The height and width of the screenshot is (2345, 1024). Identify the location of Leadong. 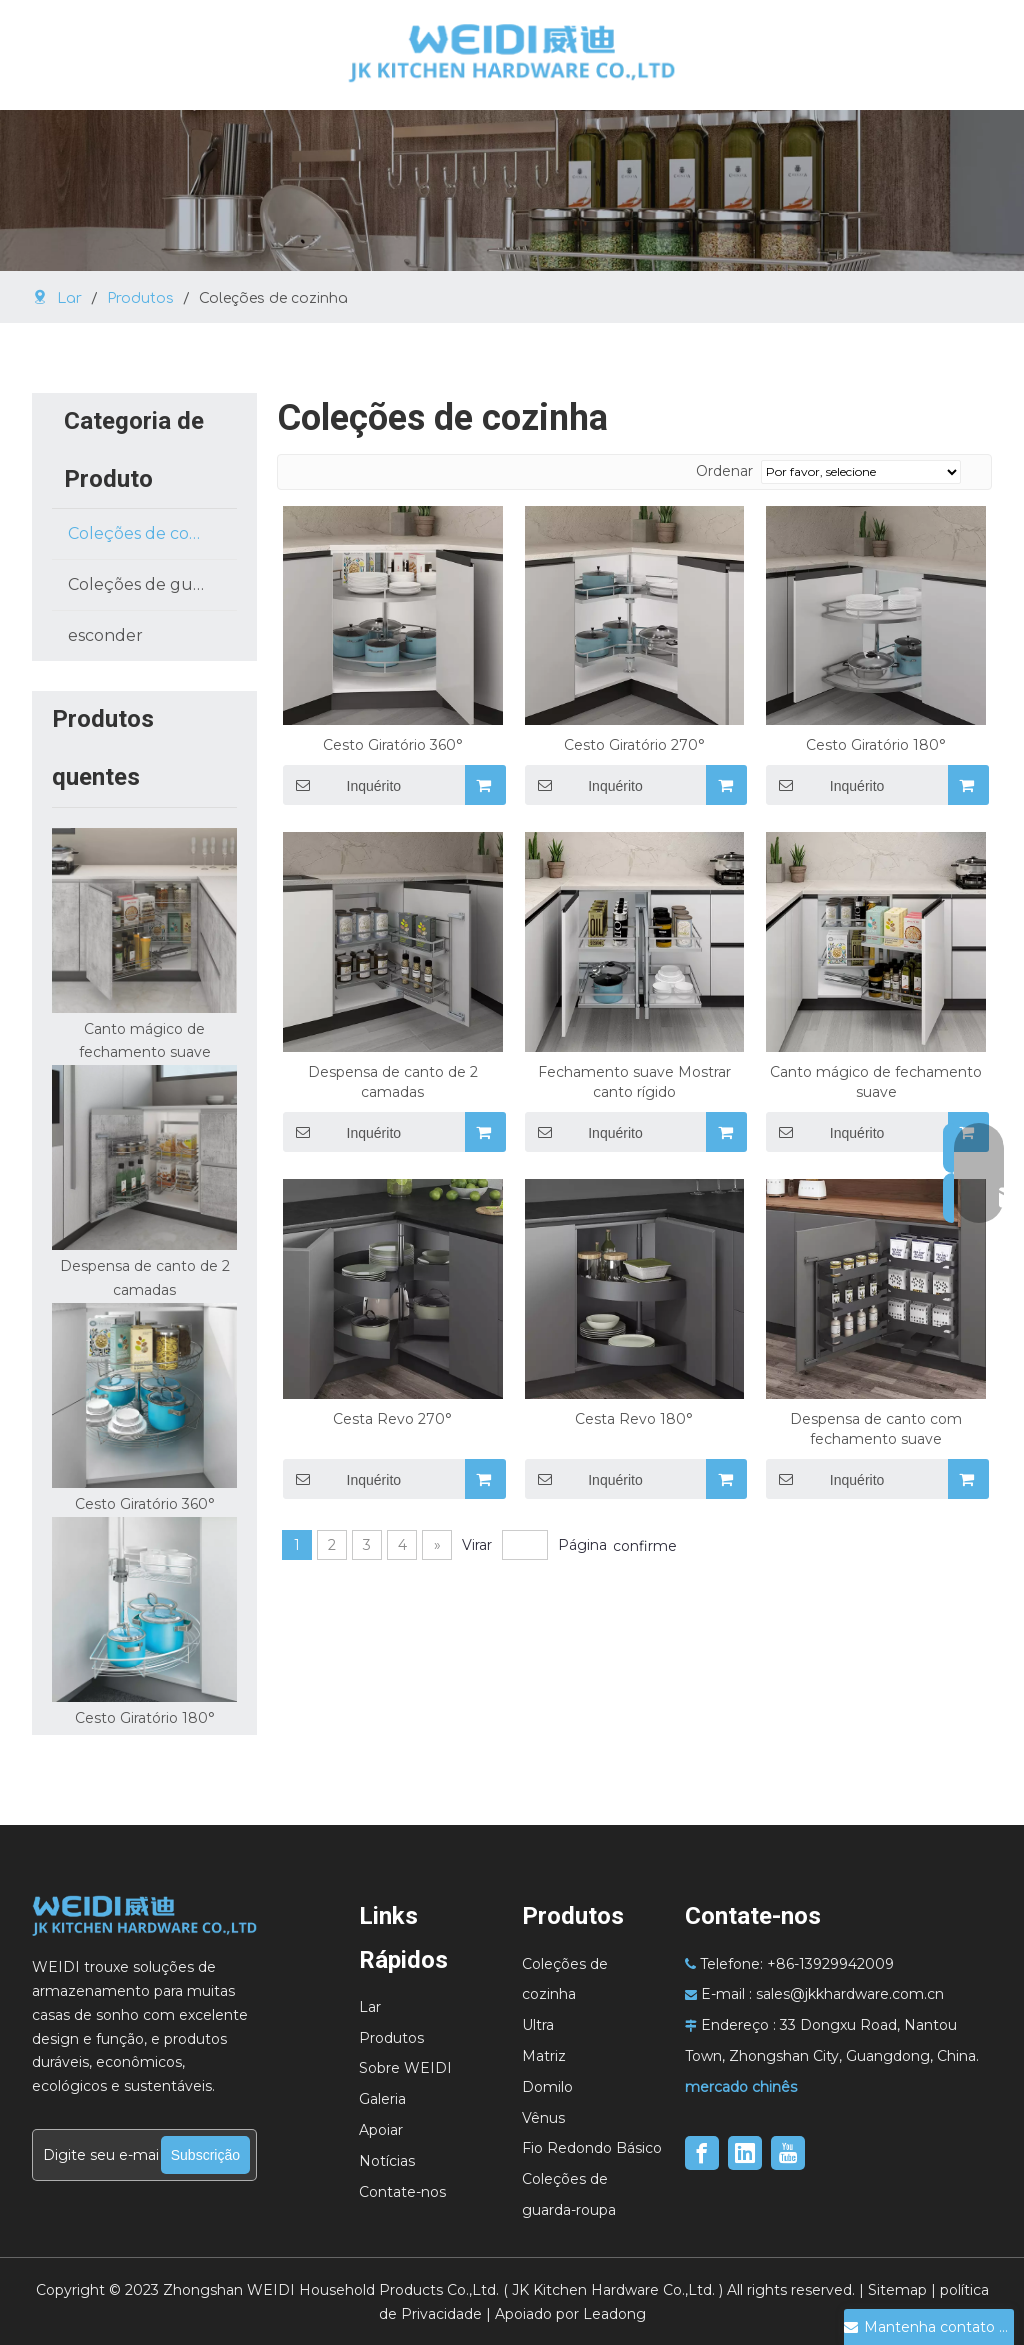
(614, 2314).